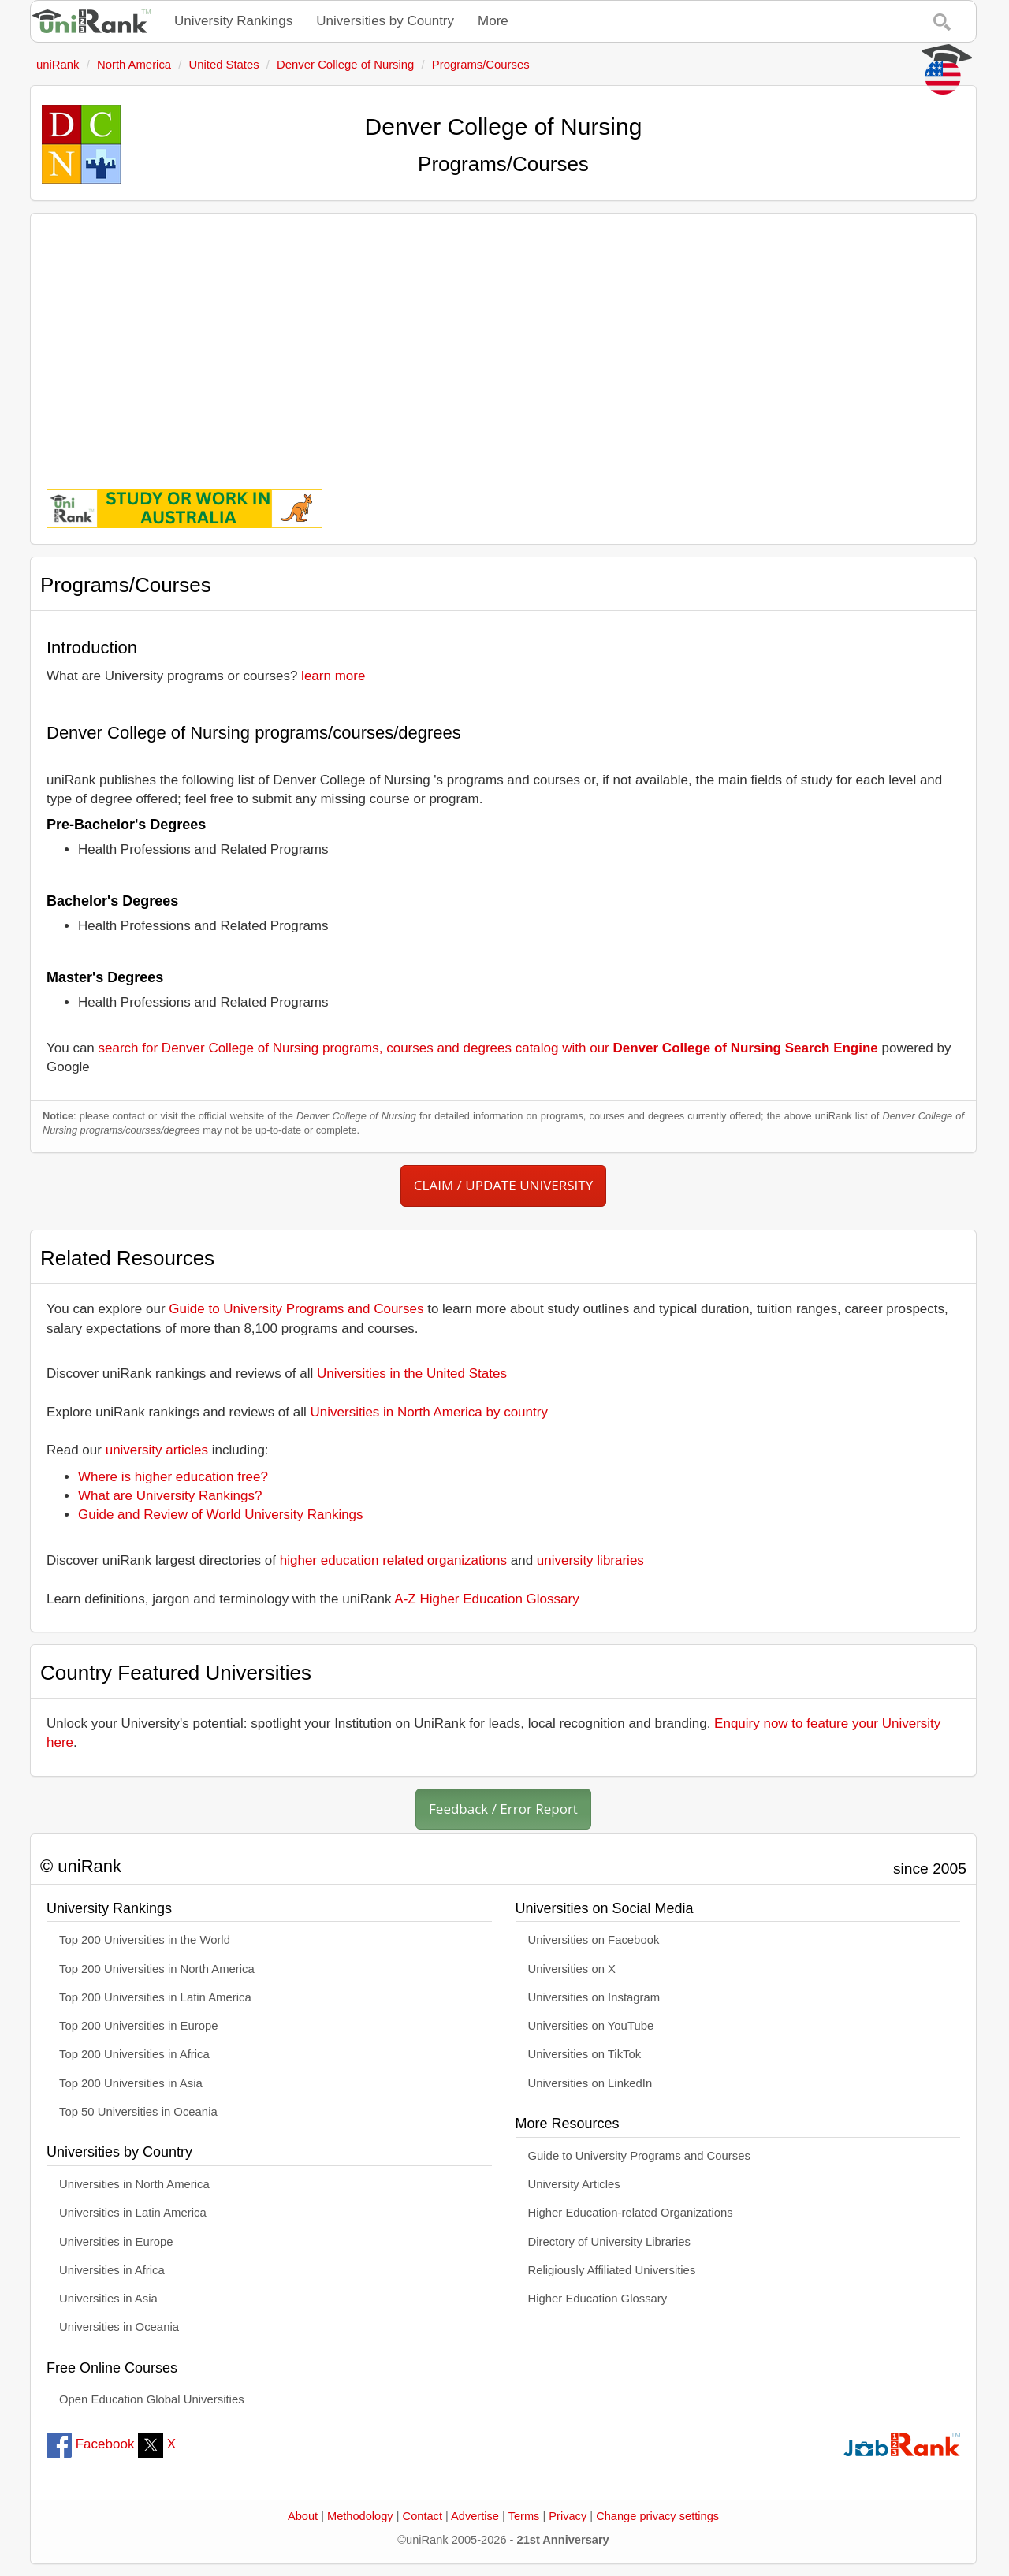 This screenshot has height=2576, width=1009. I want to click on Terms, so click(524, 2516).